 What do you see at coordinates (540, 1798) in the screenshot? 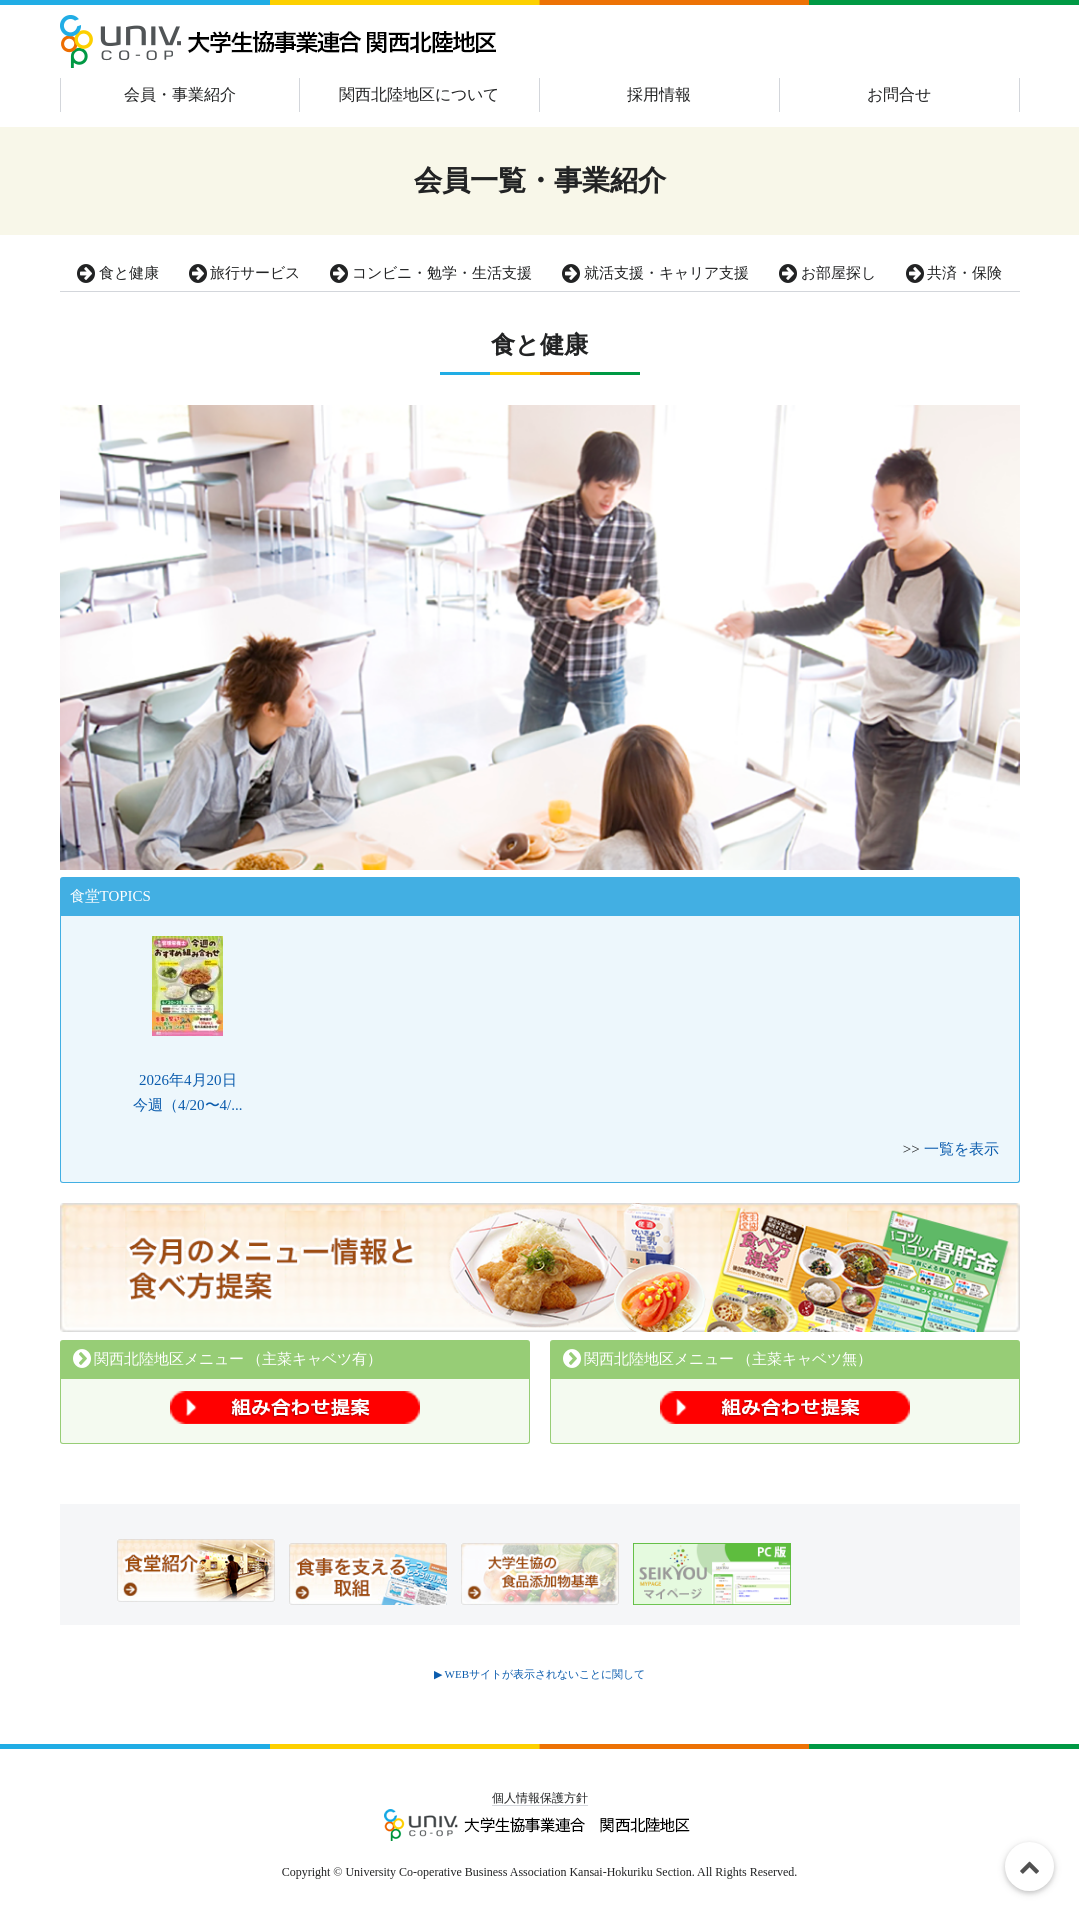
I see `個人情報保護方針` at bounding box center [540, 1798].